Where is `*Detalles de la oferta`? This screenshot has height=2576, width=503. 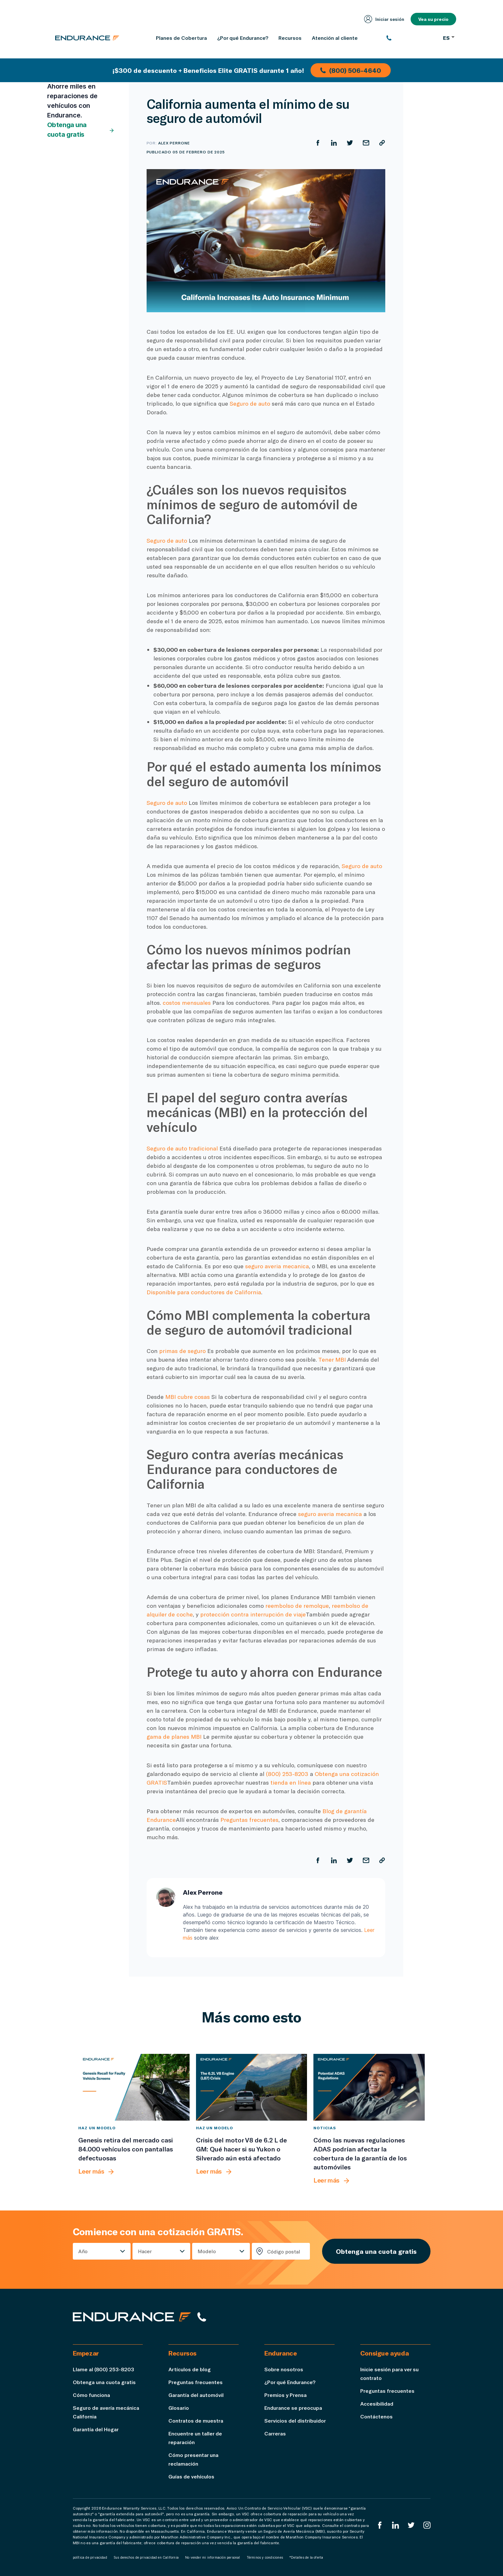
*Detalles de la oferta is located at coordinates (306, 2557).